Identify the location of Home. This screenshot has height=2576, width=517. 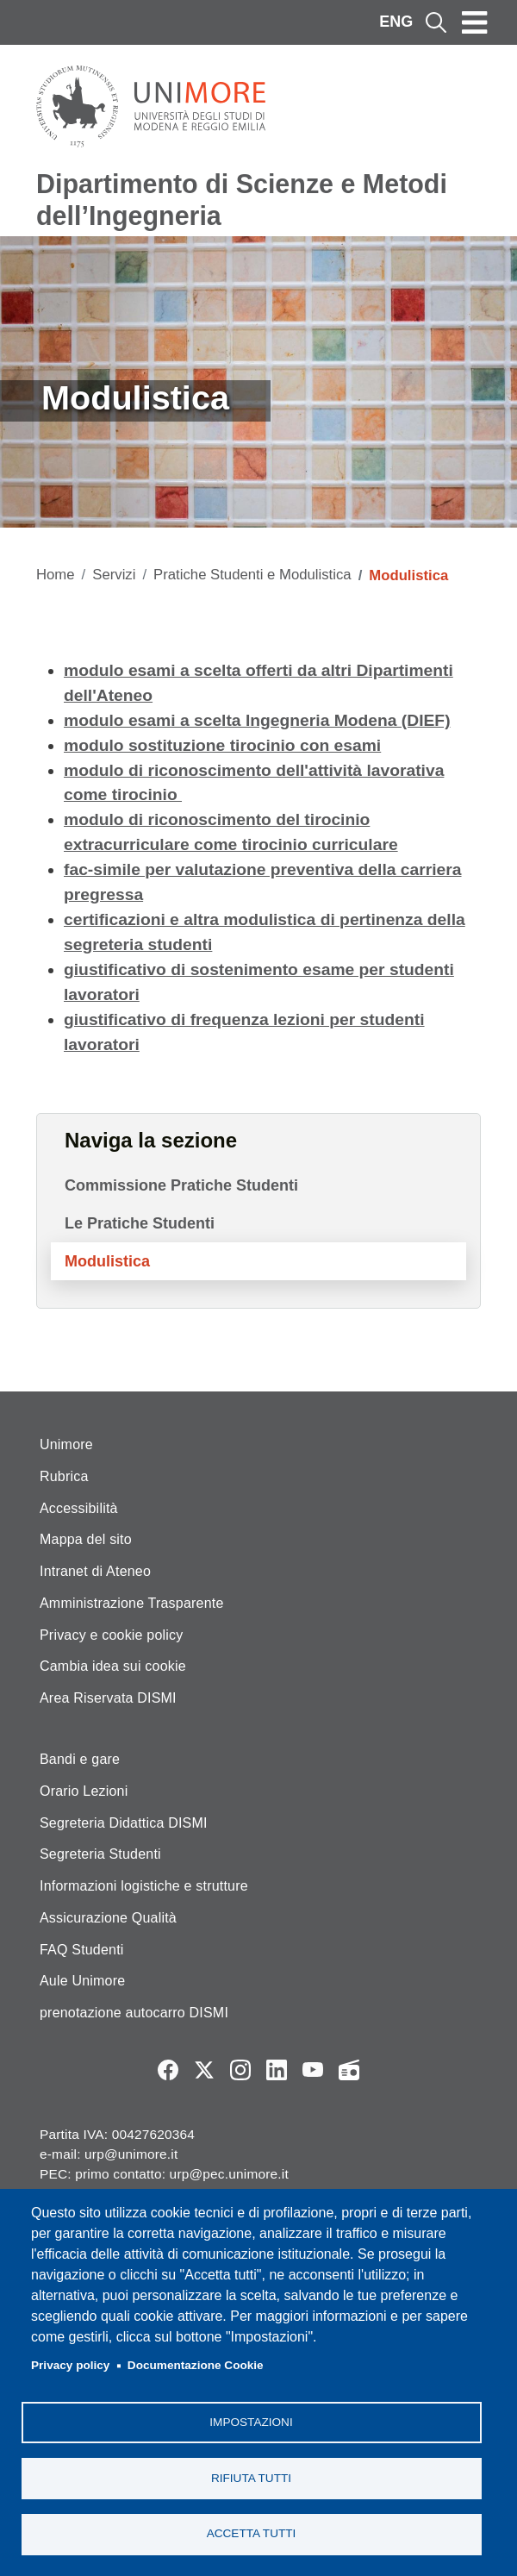
(55, 574).